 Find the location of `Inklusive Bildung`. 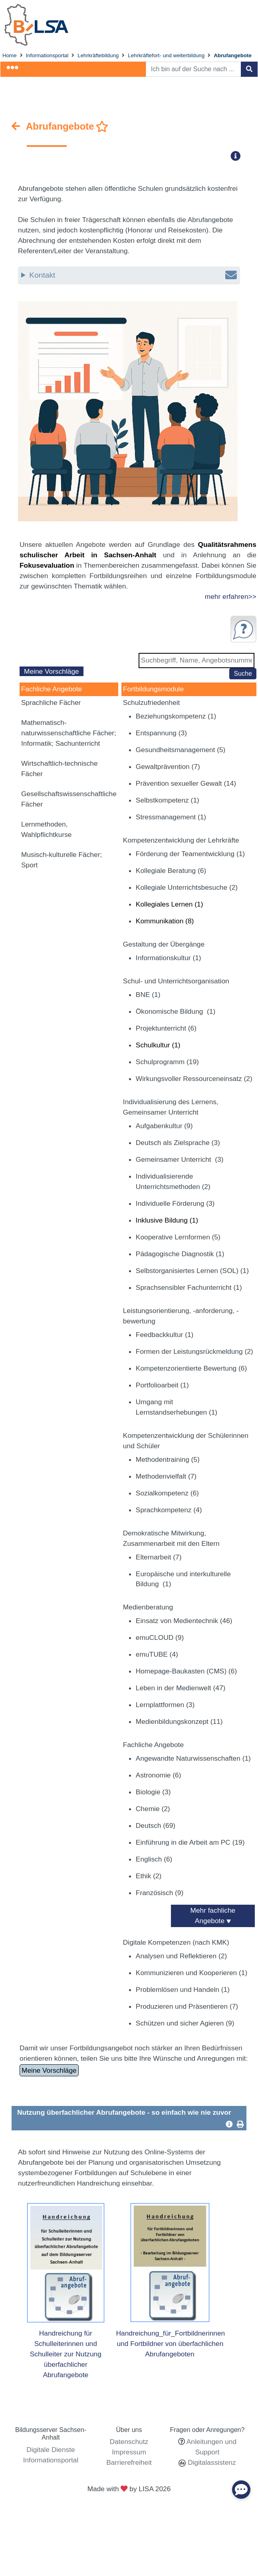

Inklusive Bildung is located at coordinates (167, 1220).